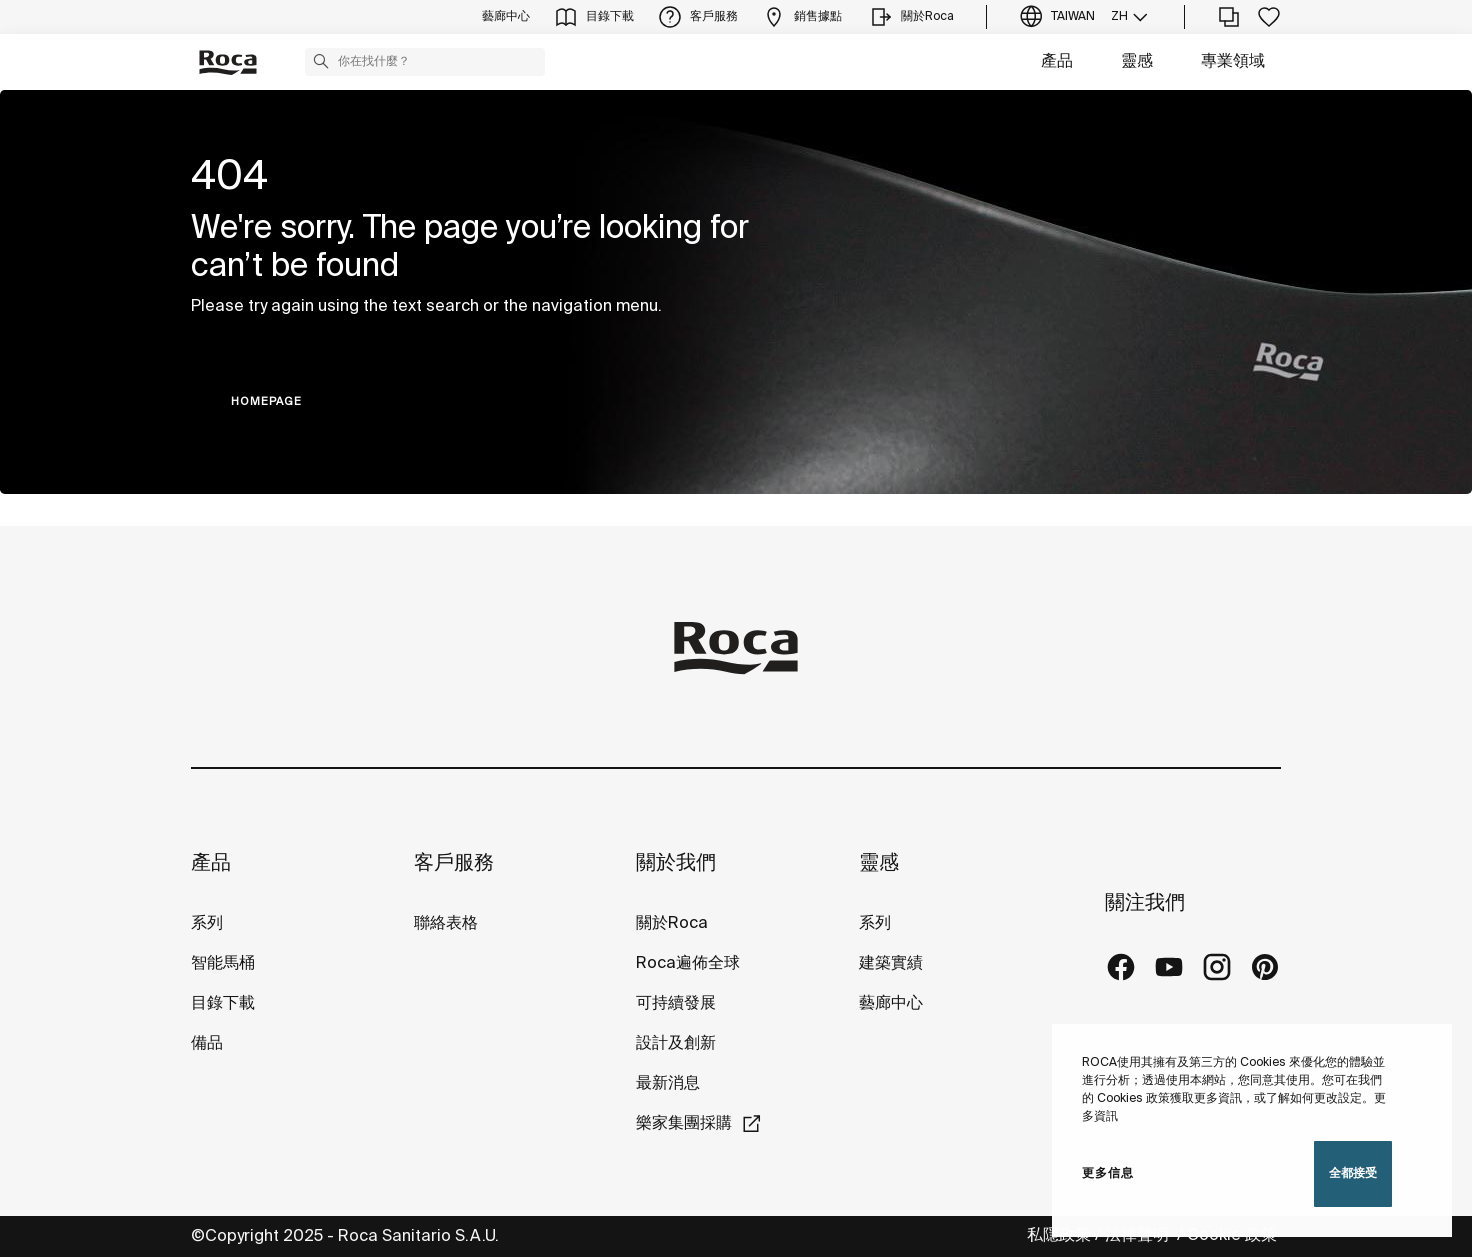 The height and width of the screenshot is (1257, 1472). Describe the element at coordinates (676, 1003) in the screenshot. I see `可持續發展` at that location.